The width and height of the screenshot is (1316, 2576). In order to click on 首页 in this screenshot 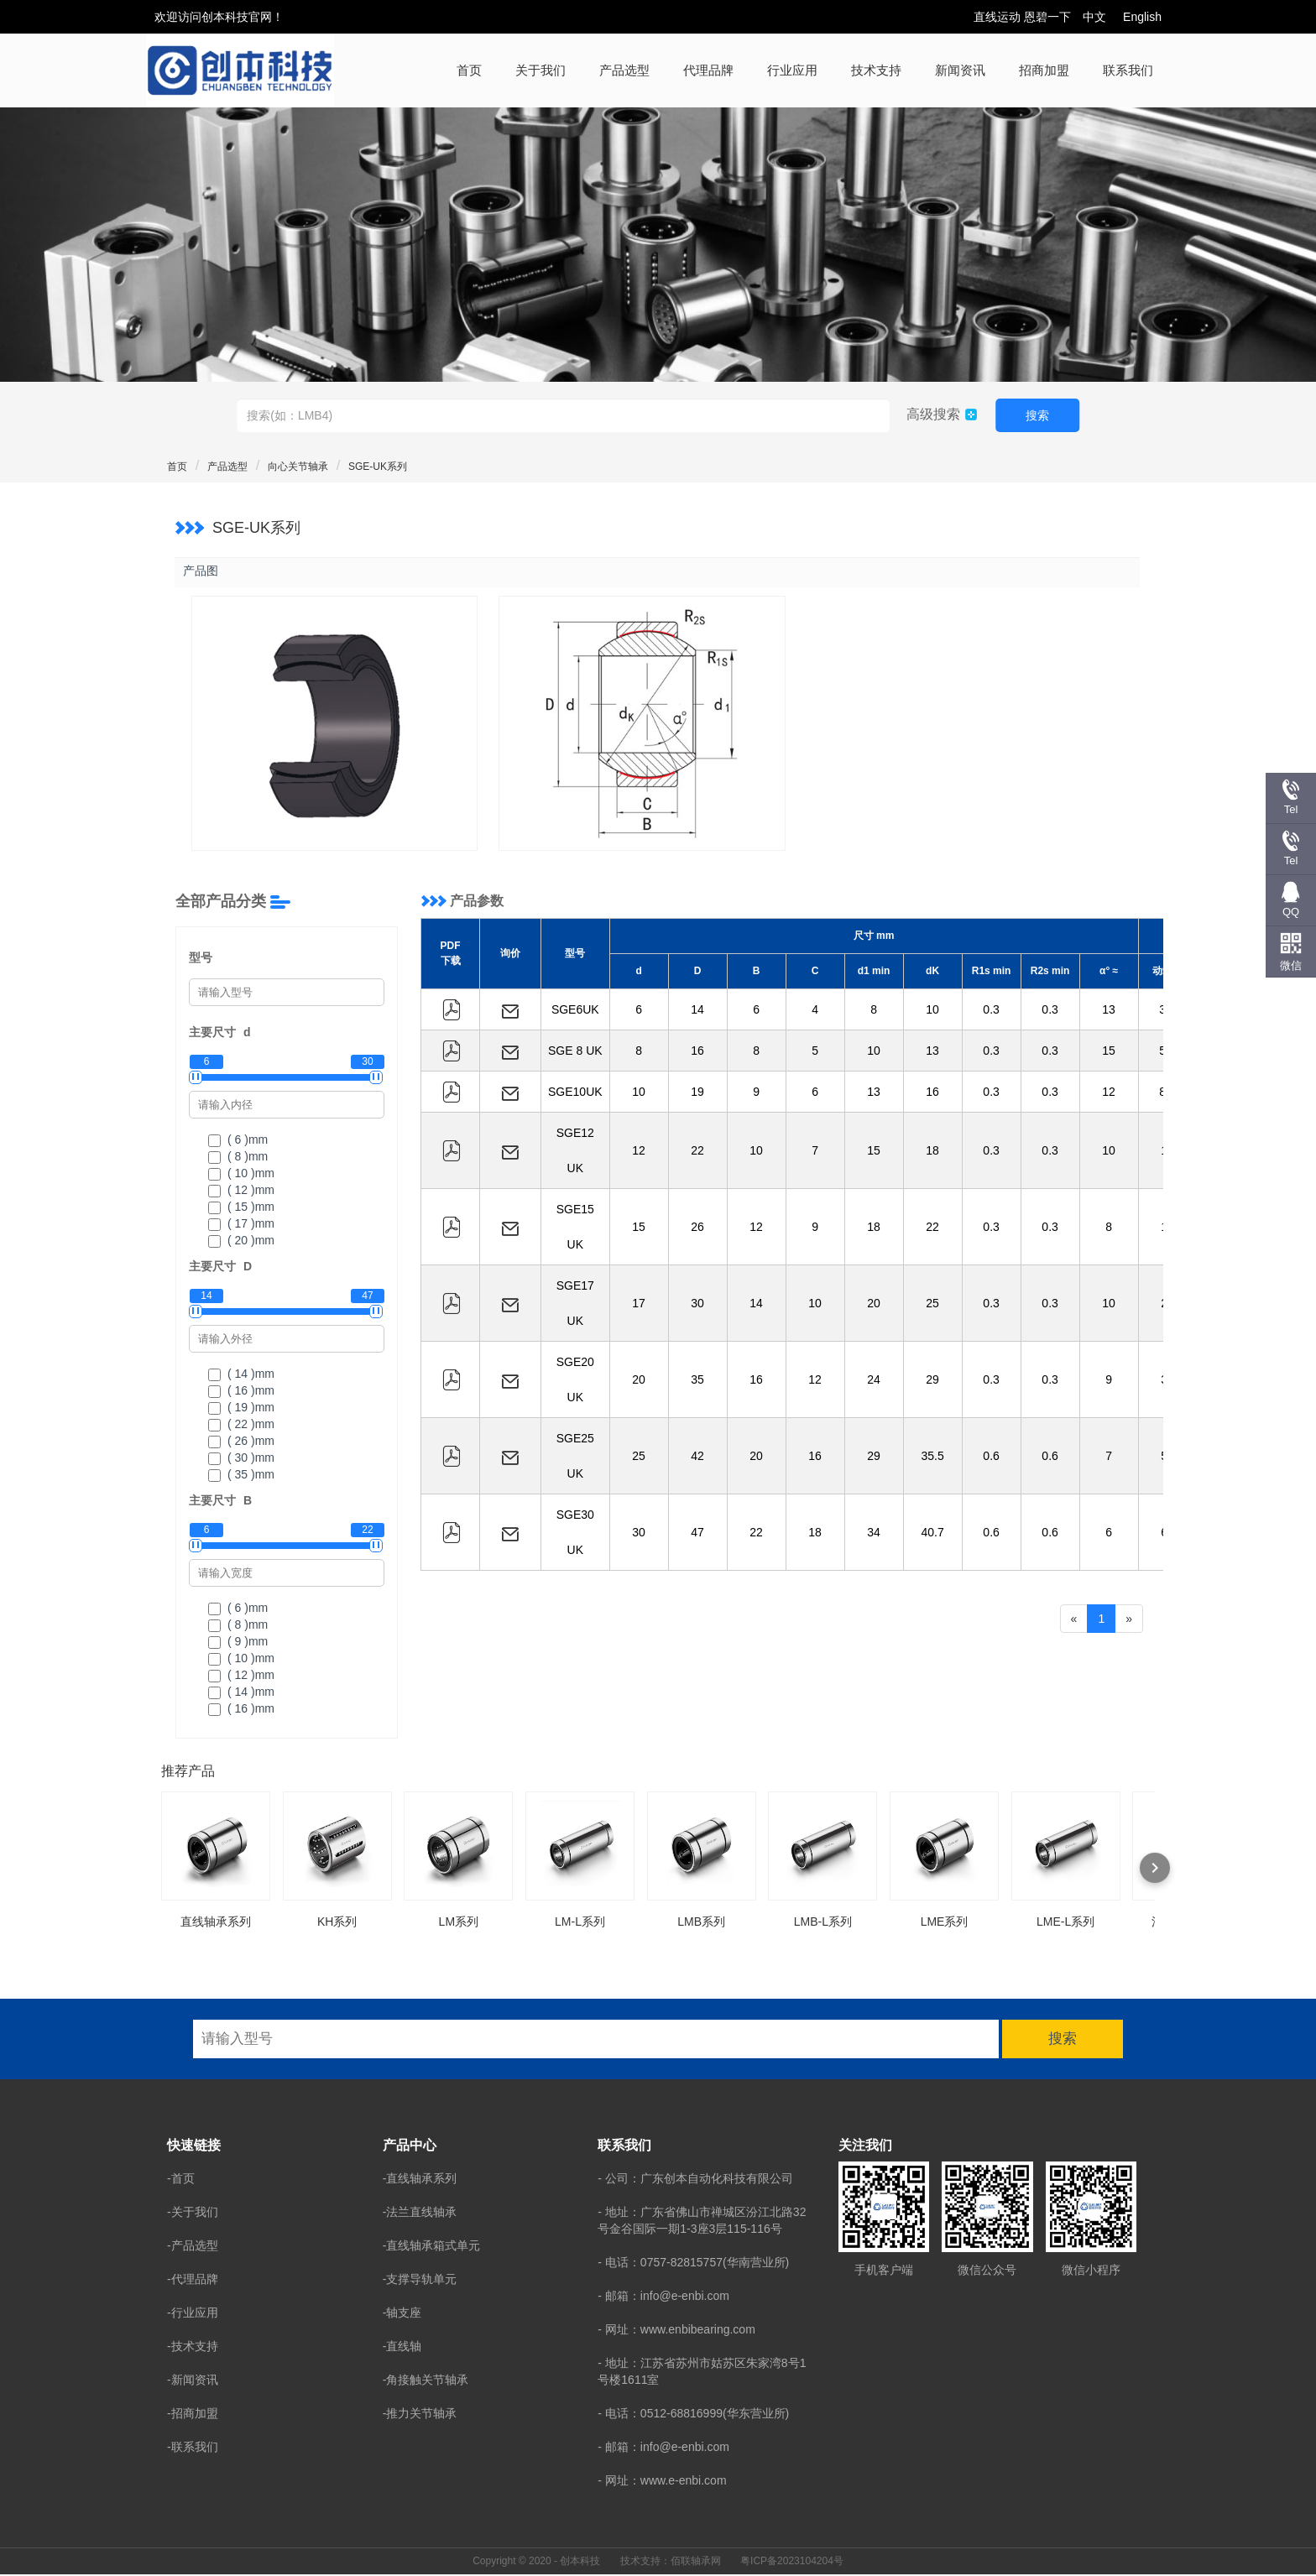, I will do `click(469, 70)`.